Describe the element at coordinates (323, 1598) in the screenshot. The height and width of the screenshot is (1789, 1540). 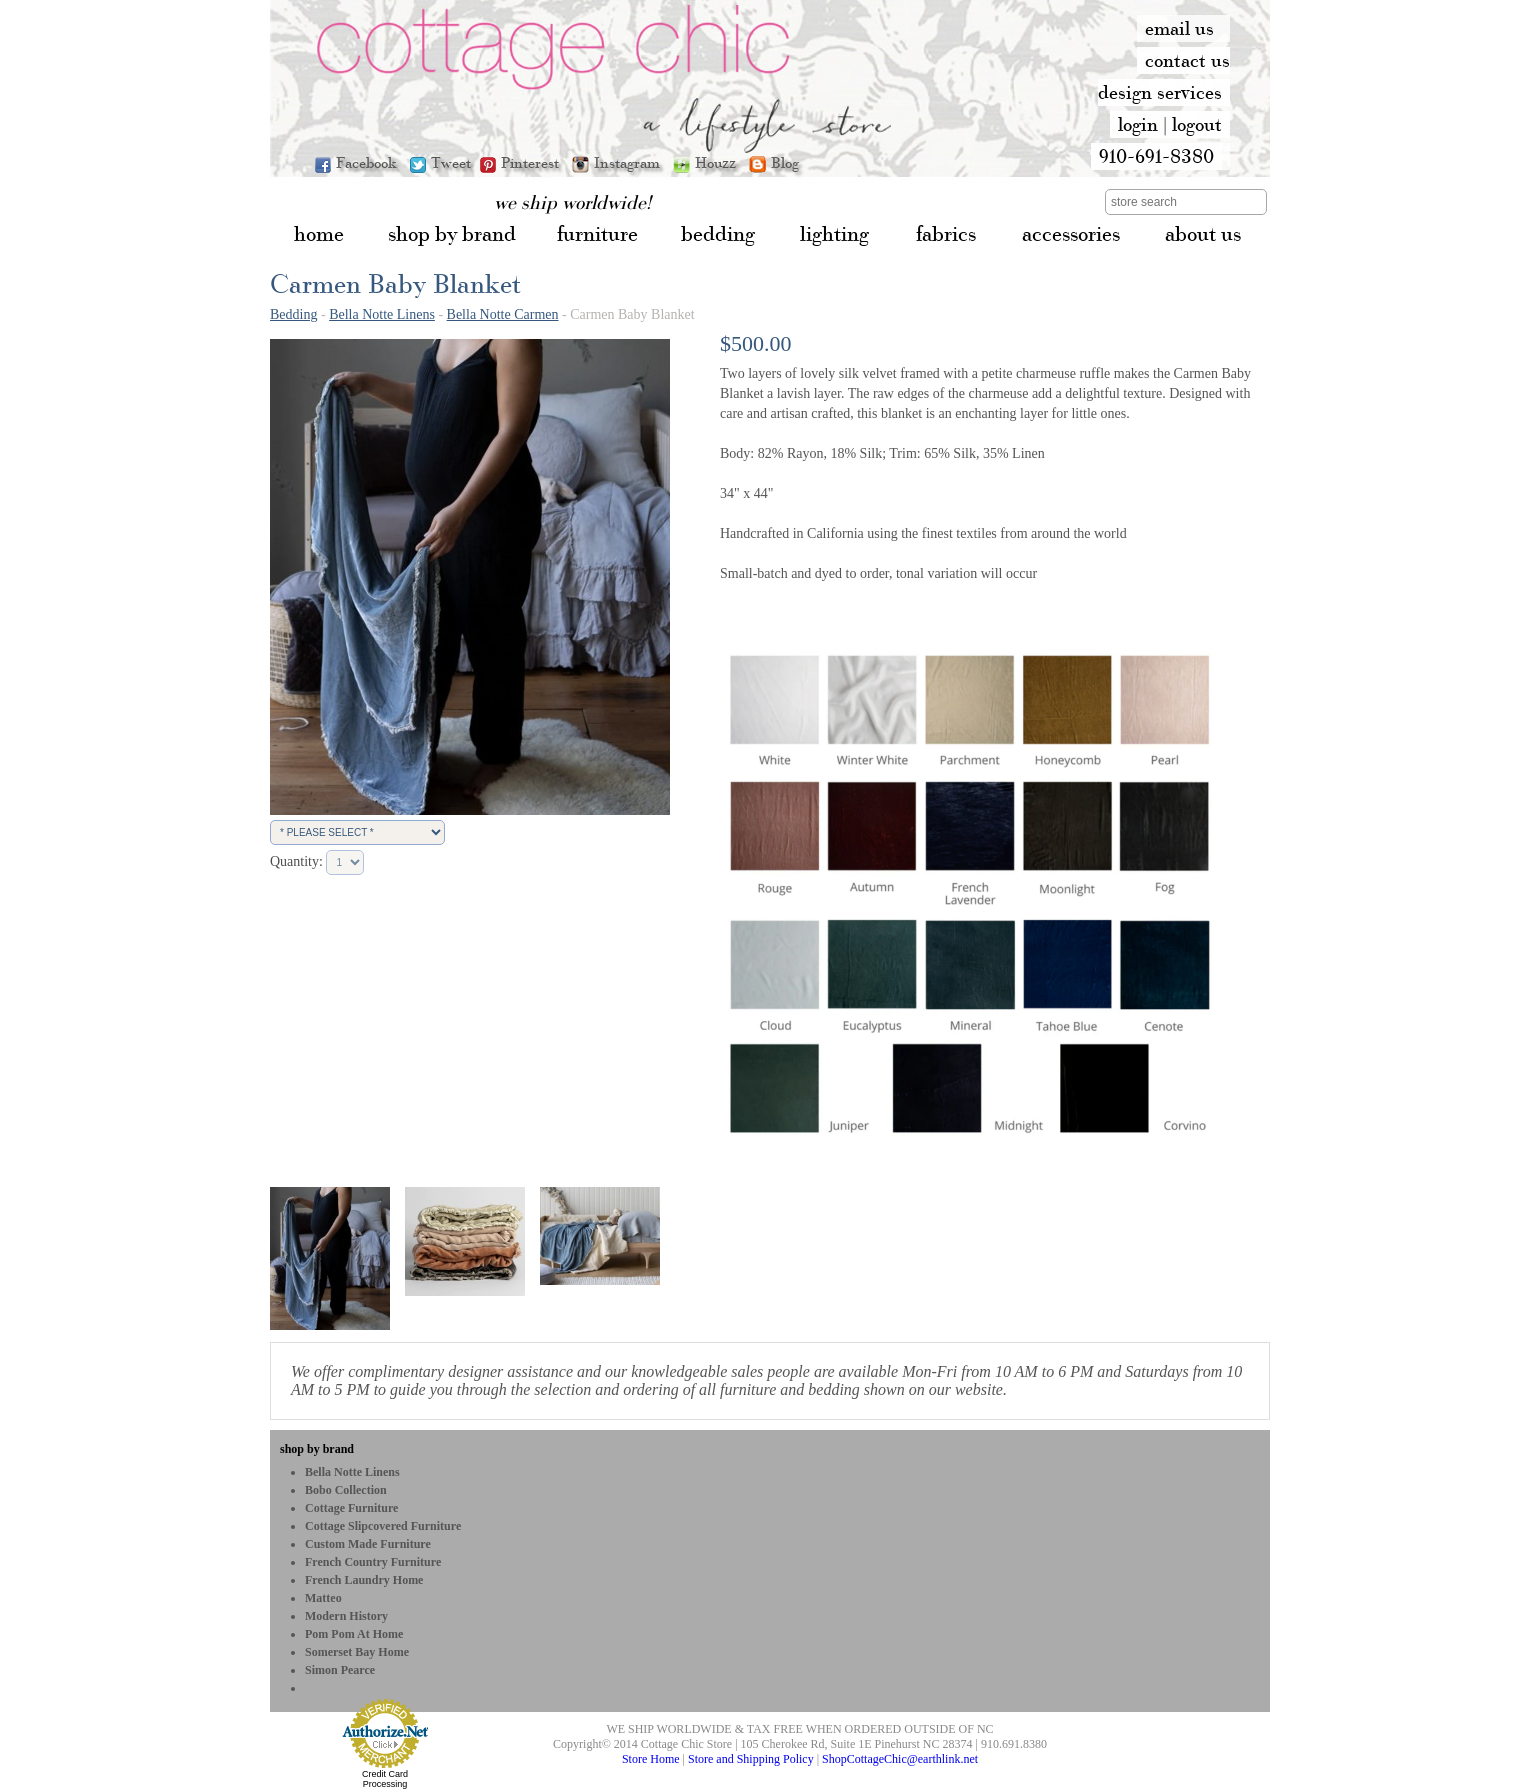
I see `Matteo` at that location.